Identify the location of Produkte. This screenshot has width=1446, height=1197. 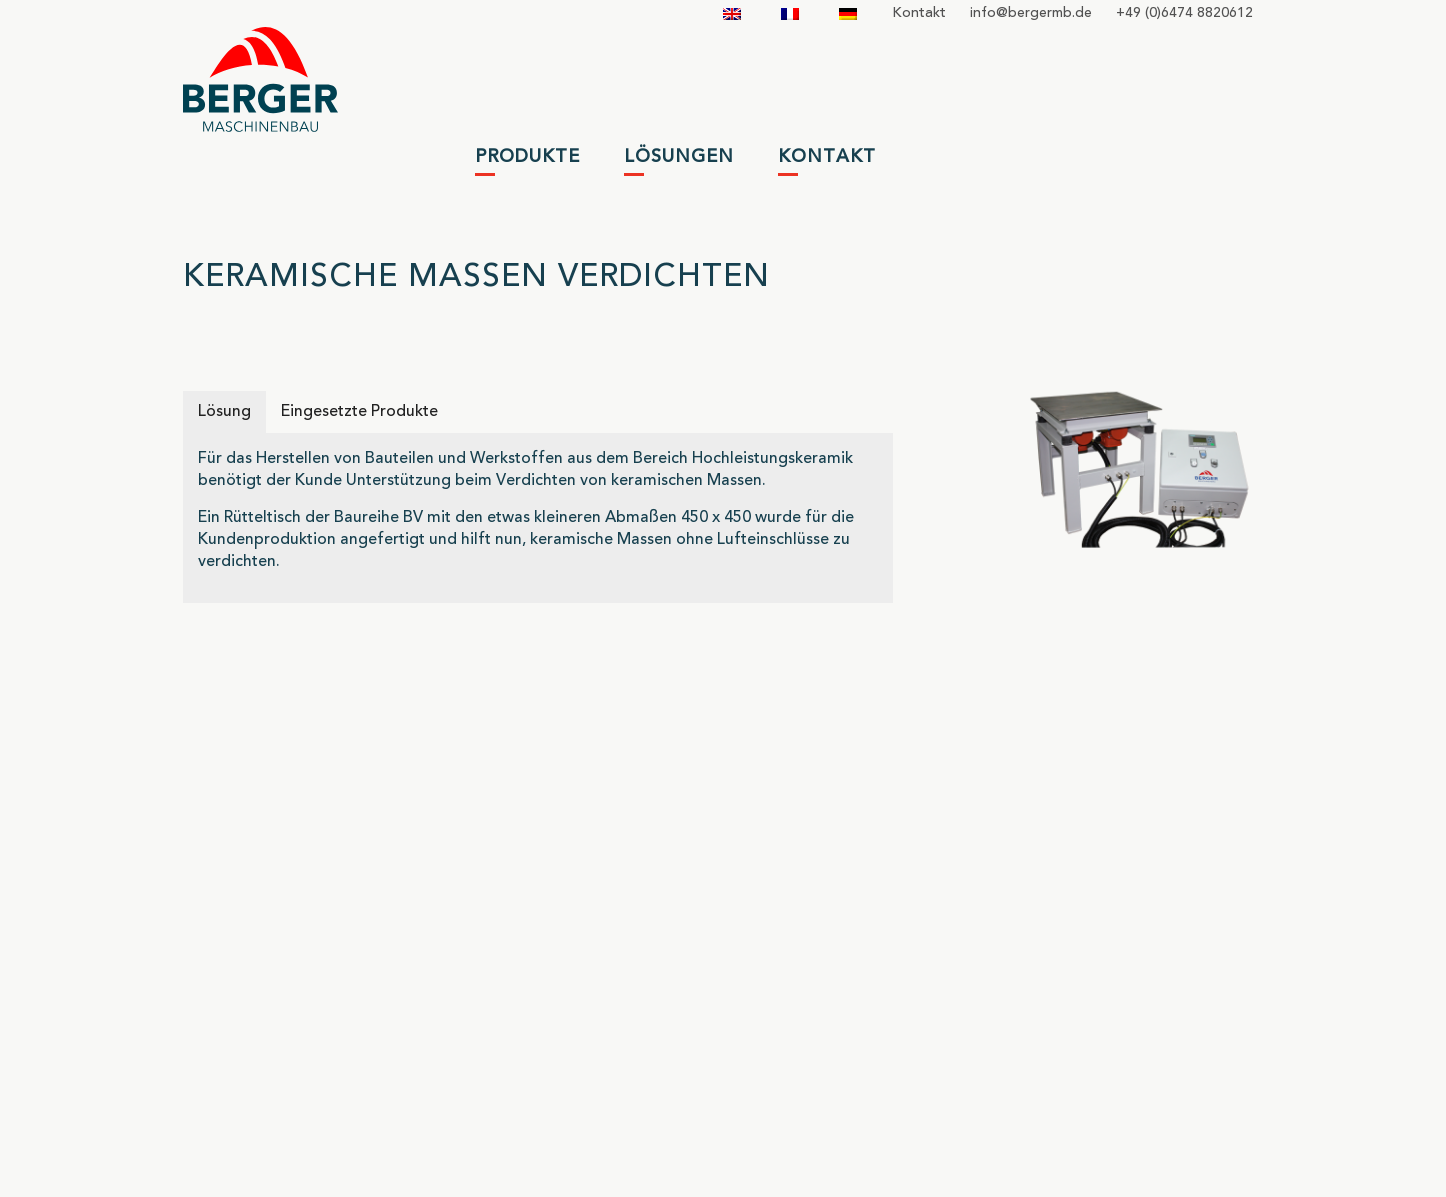
(527, 157).